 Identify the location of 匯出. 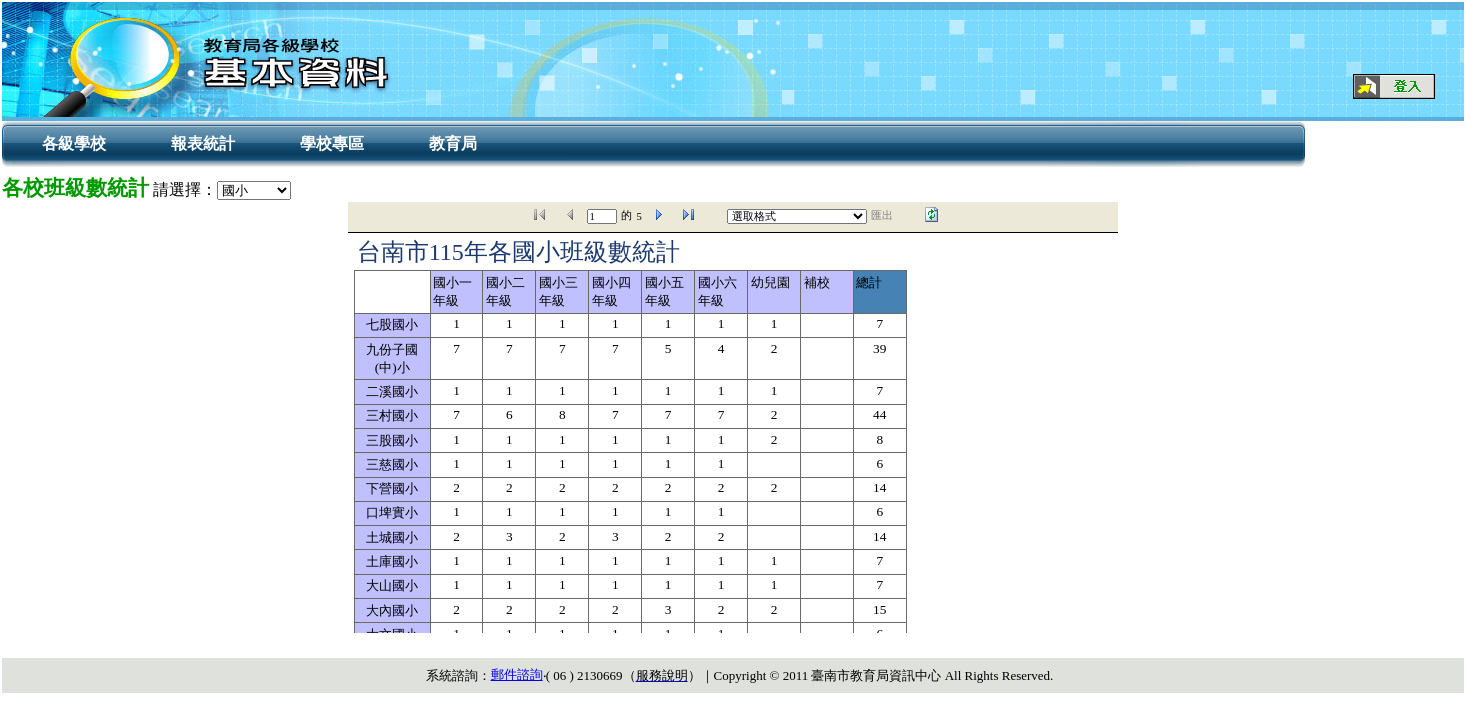
(882, 215).